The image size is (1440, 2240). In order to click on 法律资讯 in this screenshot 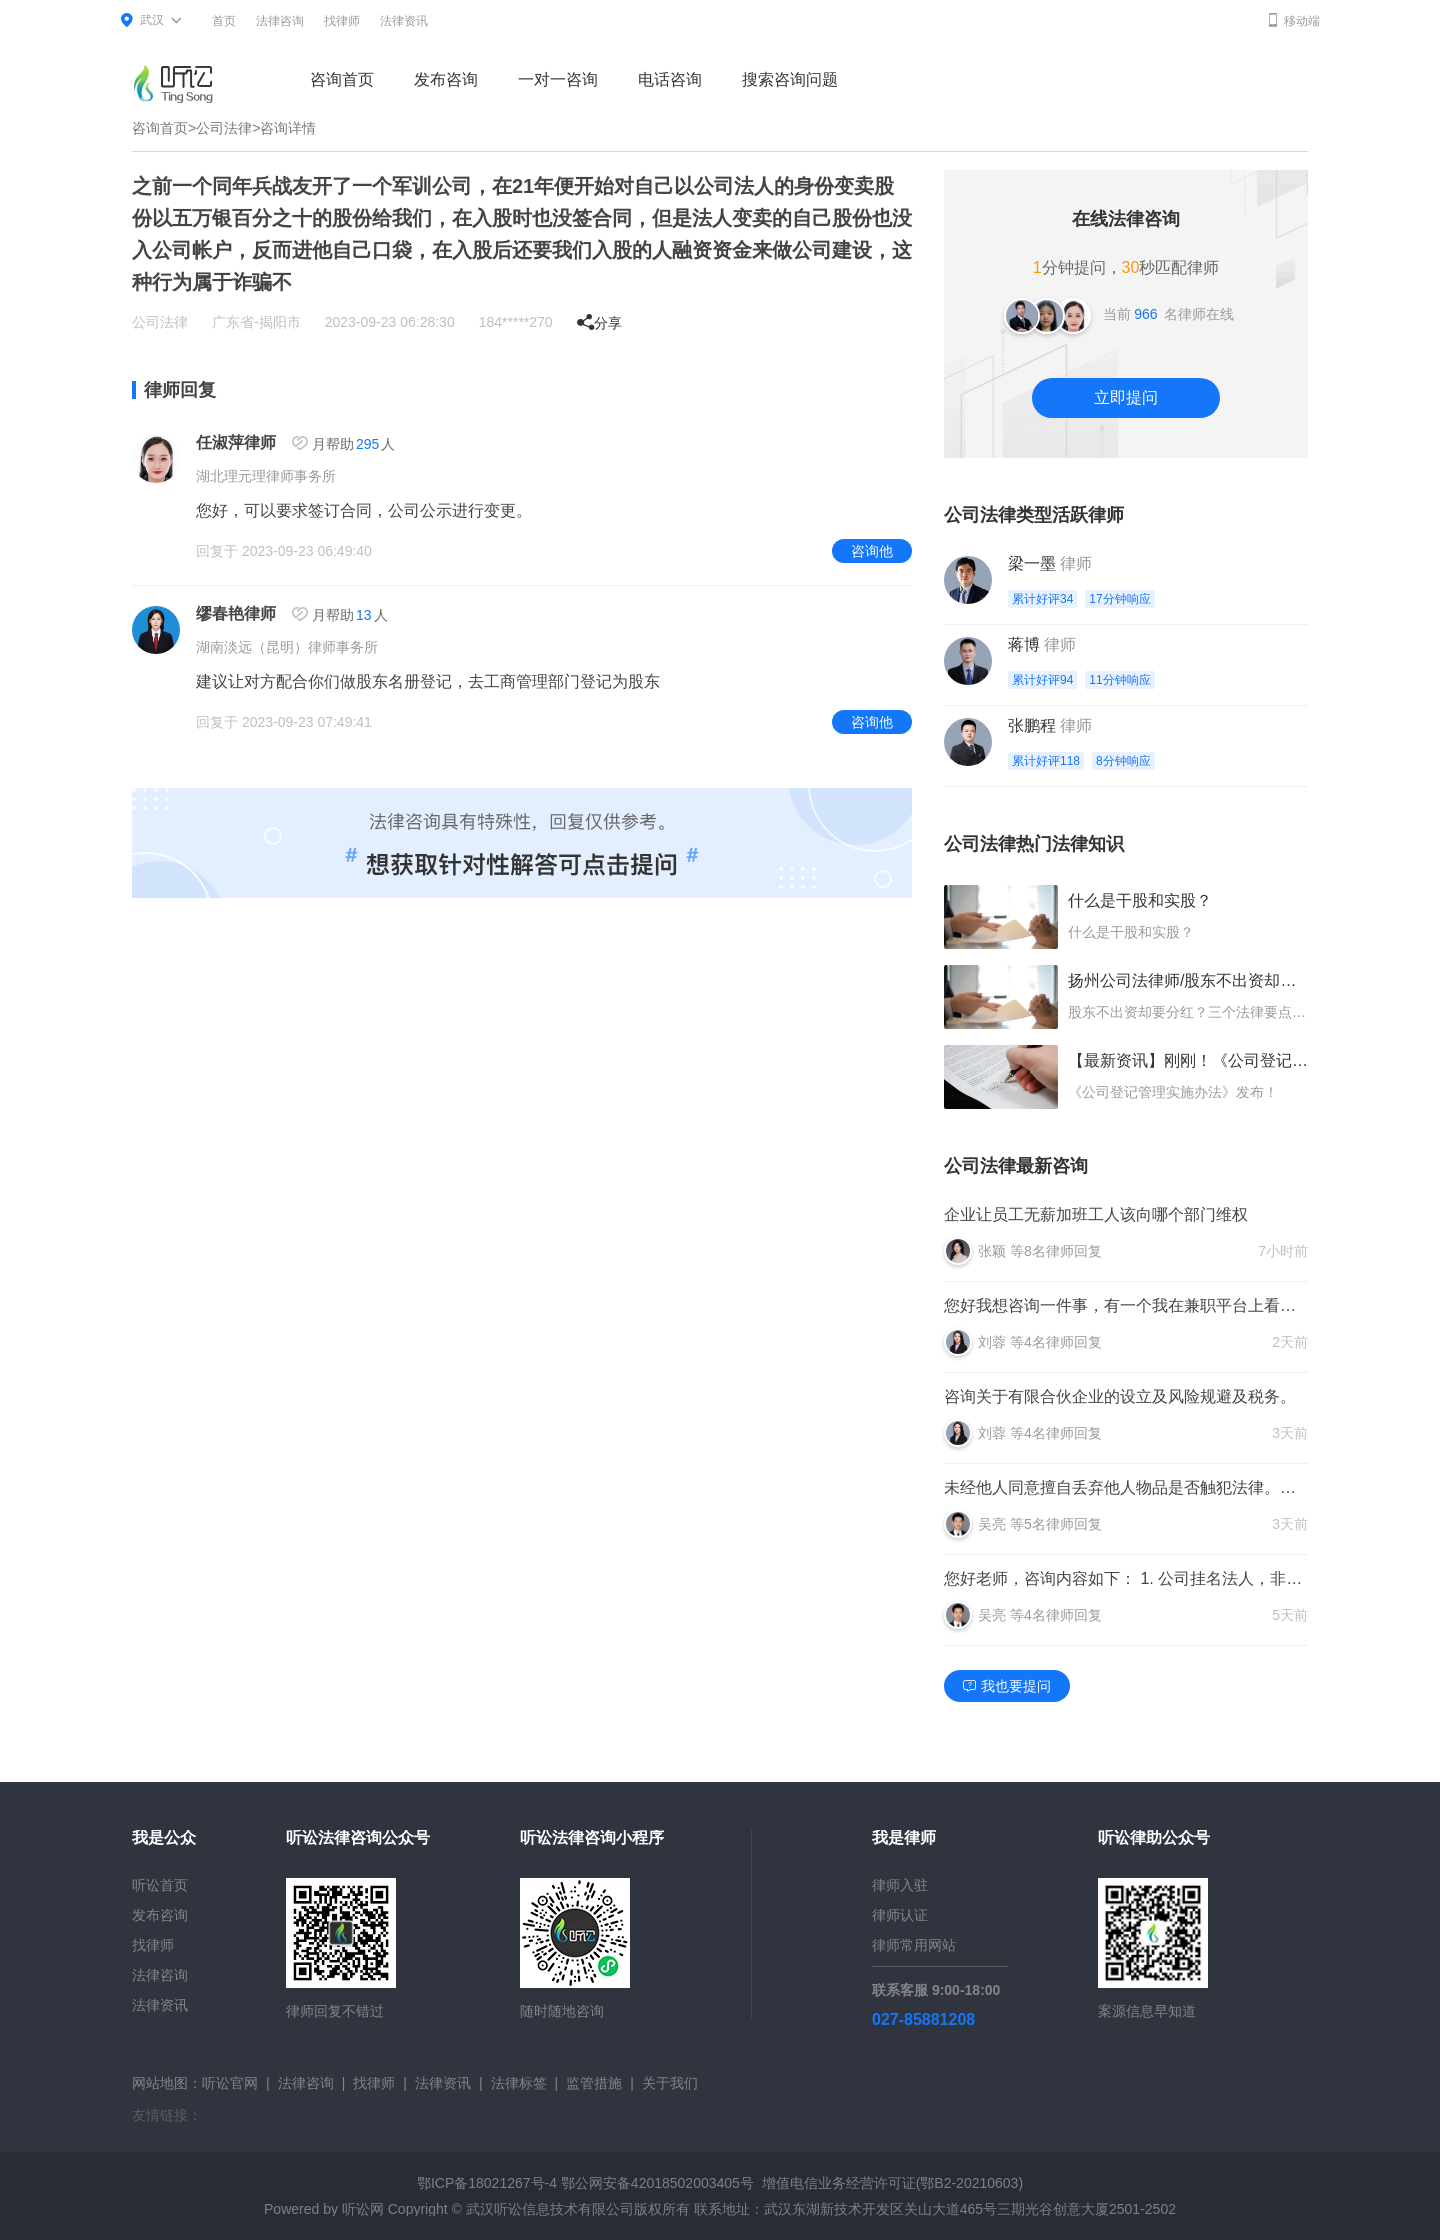, I will do `click(404, 21)`.